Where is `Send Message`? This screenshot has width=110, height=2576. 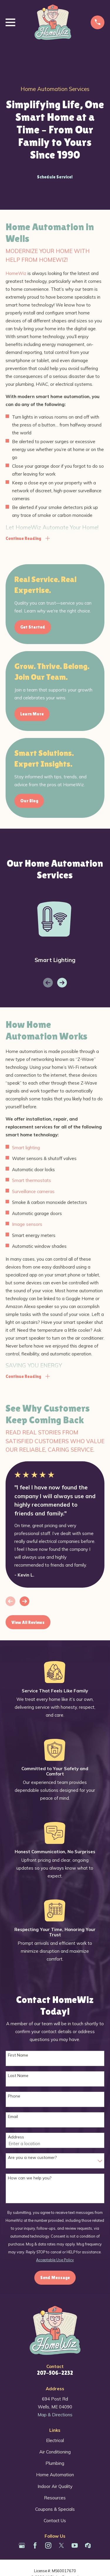 Send Message is located at coordinates (55, 2277).